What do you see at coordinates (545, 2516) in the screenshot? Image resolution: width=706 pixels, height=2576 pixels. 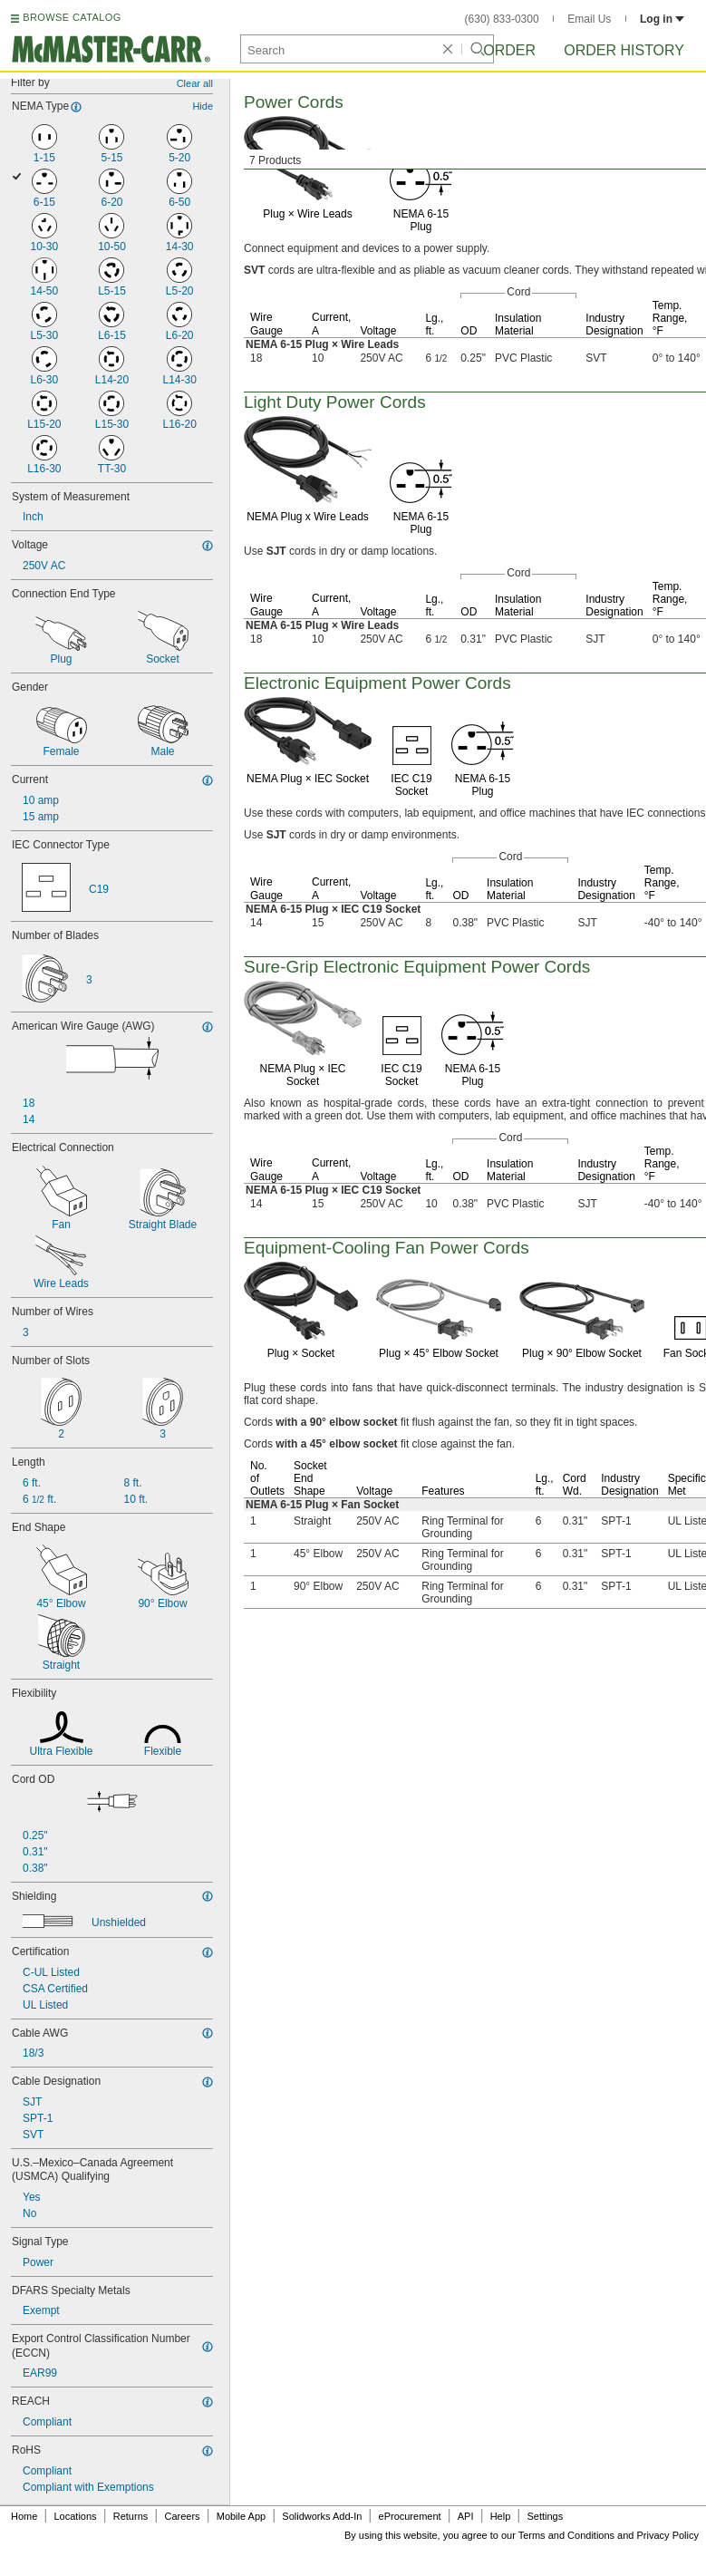 I see `Settings` at bounding box center [545, 2516].